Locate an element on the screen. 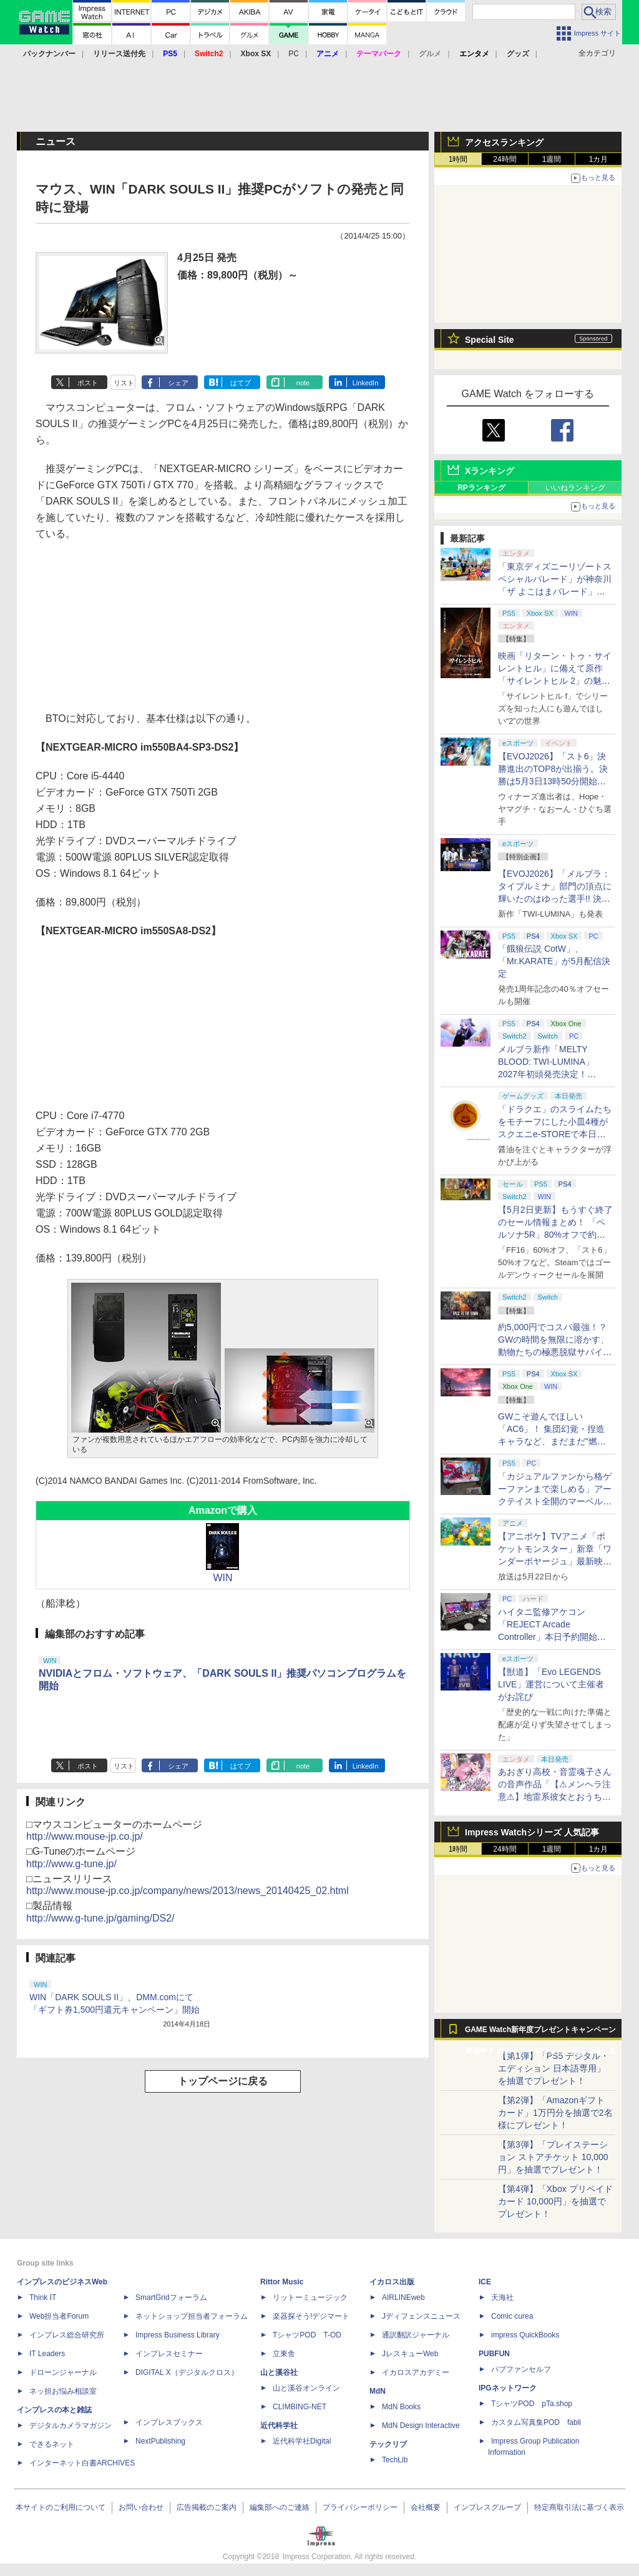 Image resolution: width=639 pixels, height=2576 pixels. イカロスアカデミー is located at coordinates (415, 2372).